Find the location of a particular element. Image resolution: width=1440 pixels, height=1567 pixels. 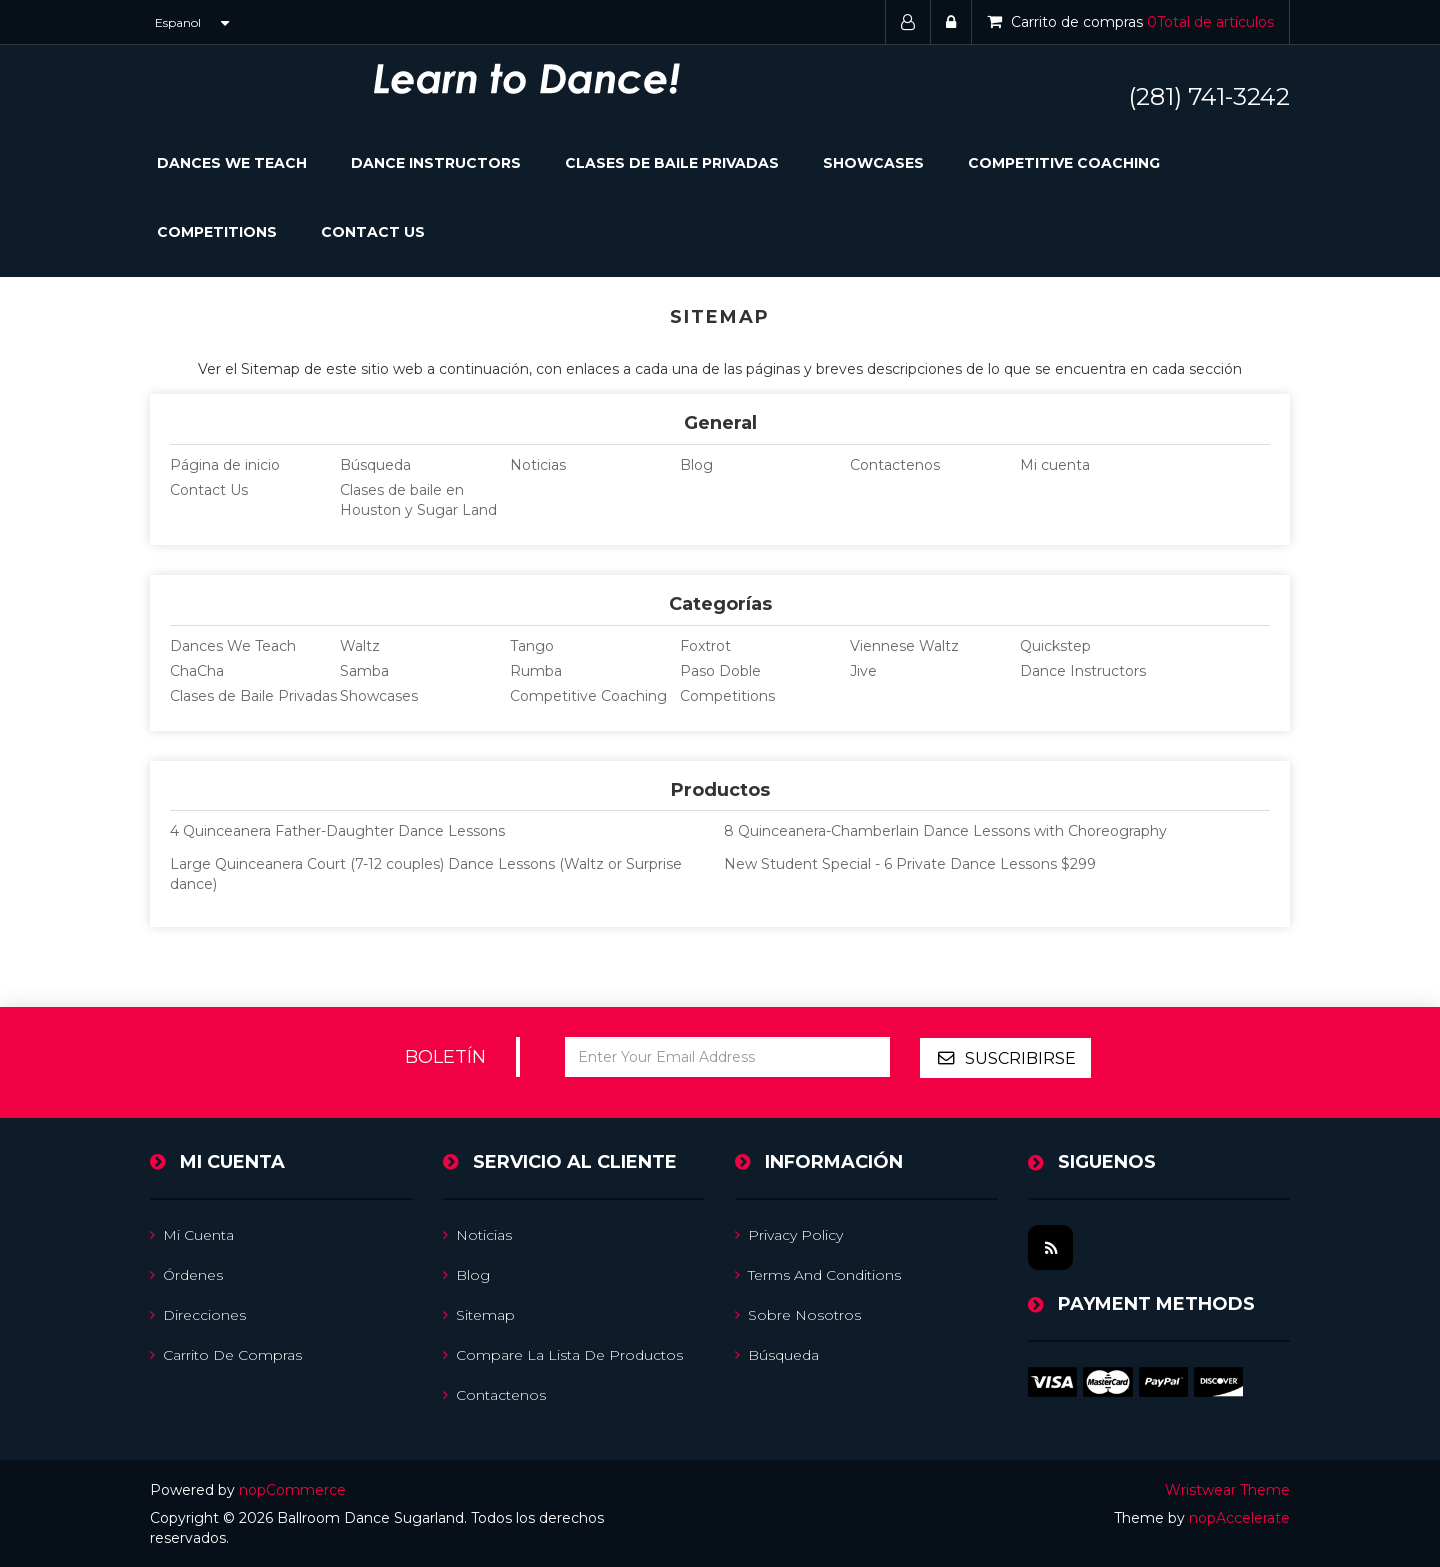

Competitions is located at coordinates (217, 232).